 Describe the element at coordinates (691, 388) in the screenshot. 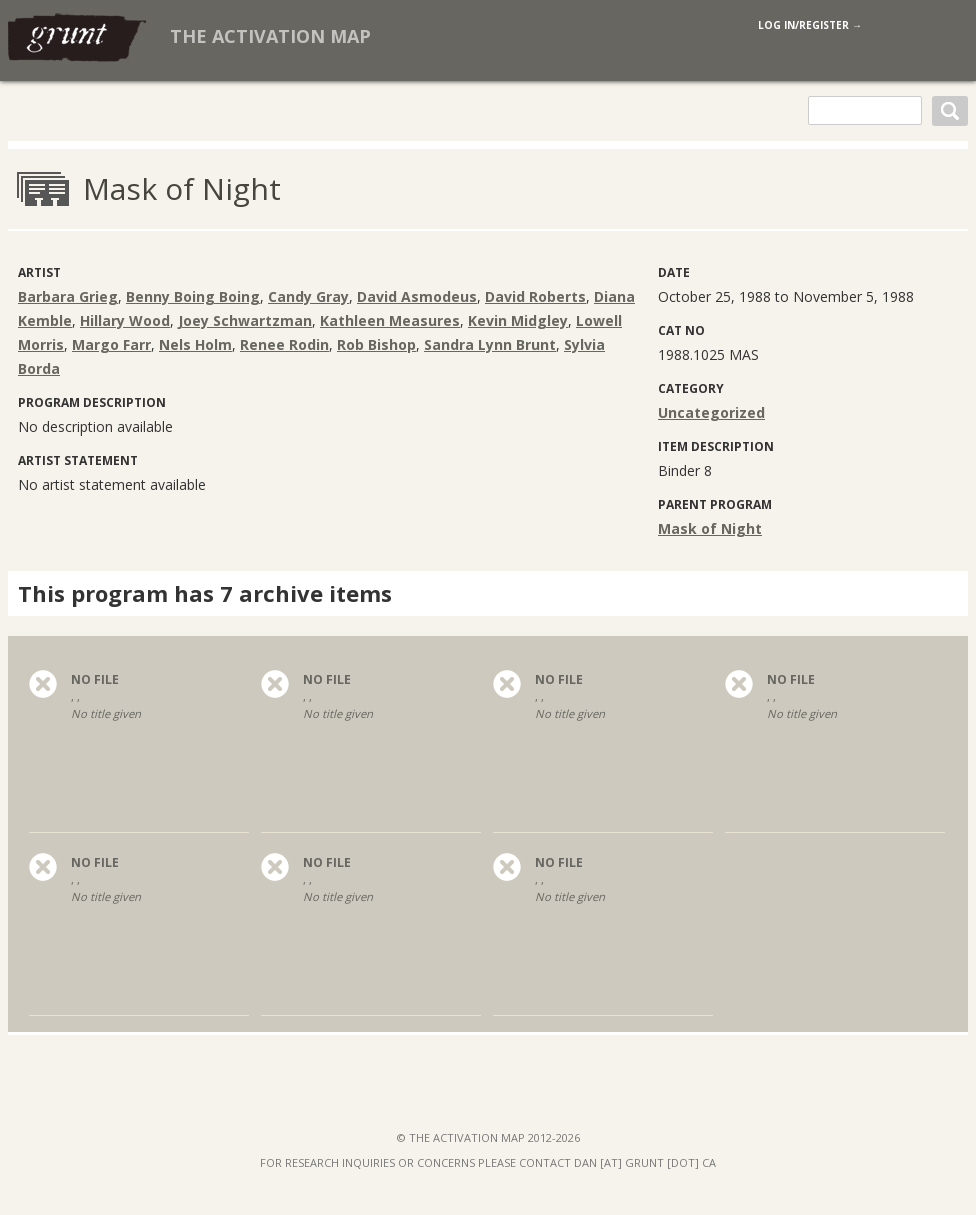

I see `category` at that location.